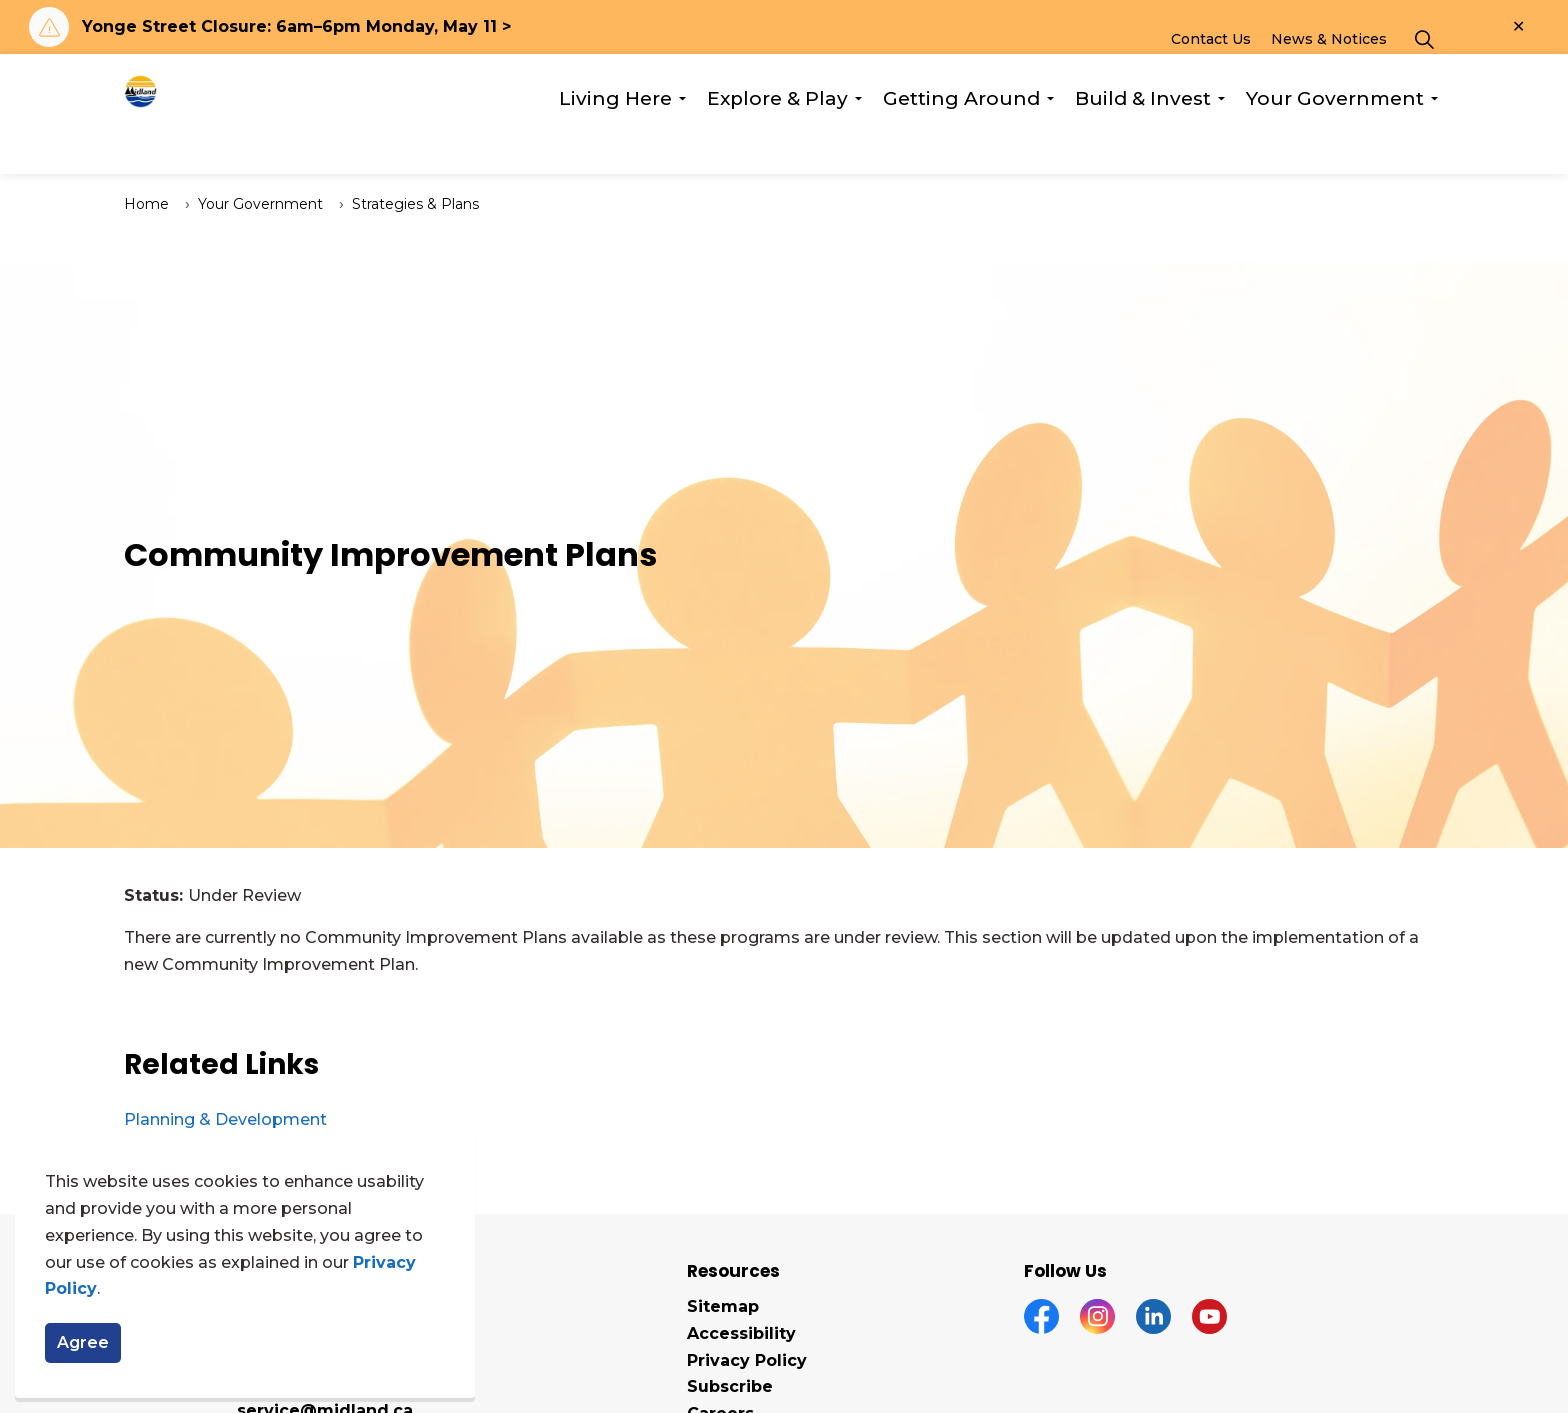  I want to click on [Expand sub pages Your Government], so click(1434, 144).